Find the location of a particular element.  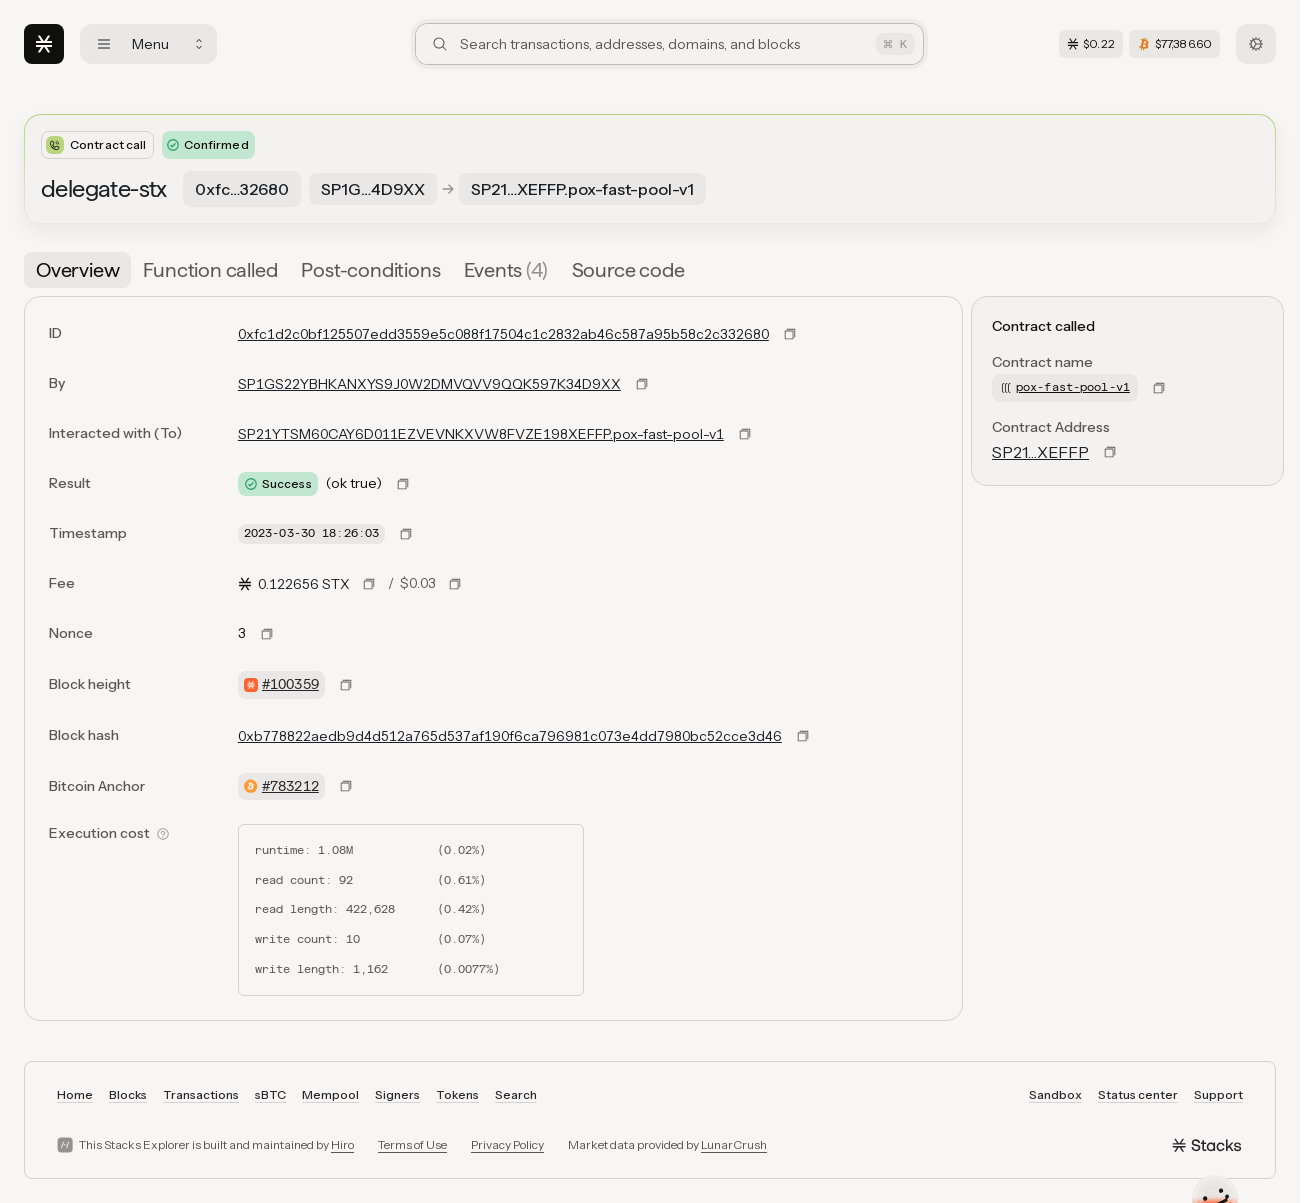

SP21…XEFFP is located at coordinates (1040, 452).